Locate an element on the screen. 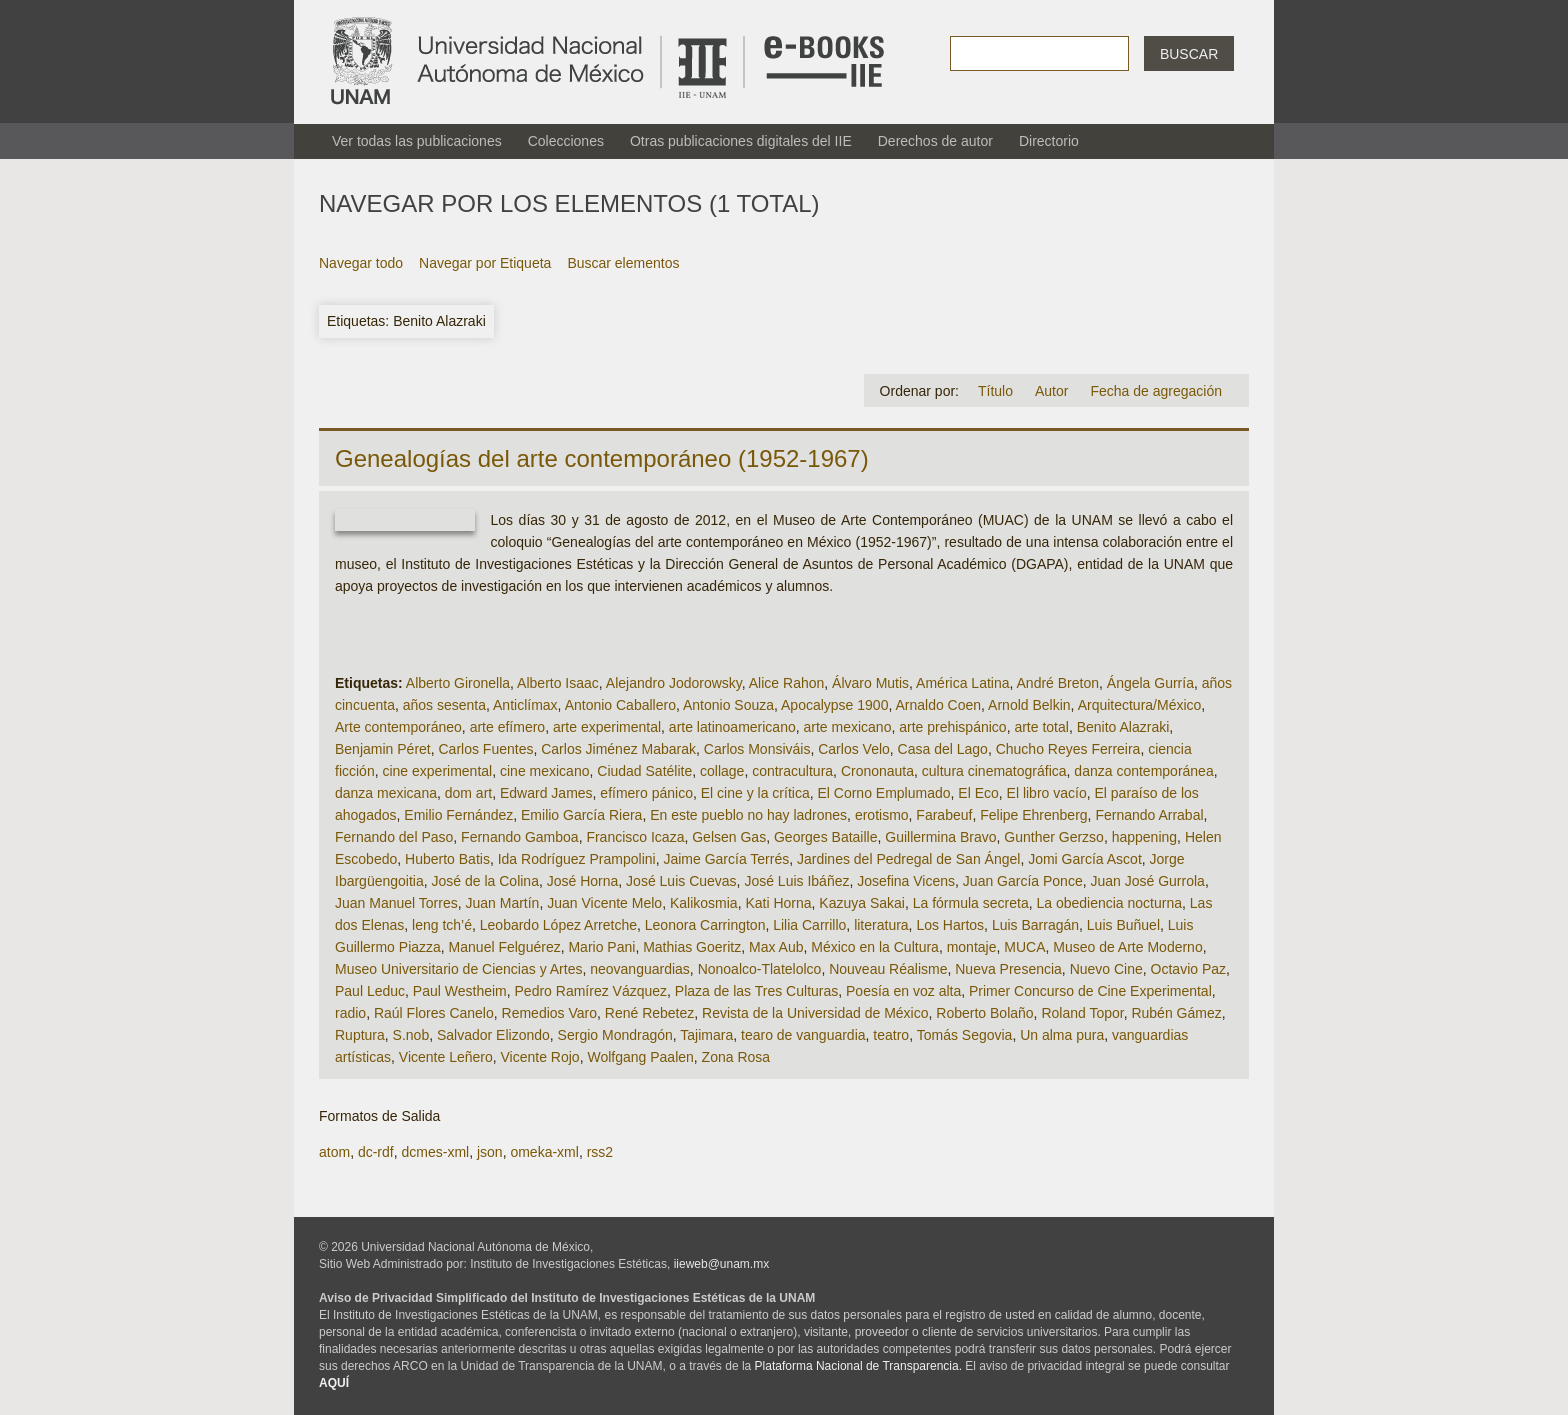 The width and height of the screenshot is (1568, 1415). José Horna is located at coordinates (583, 881).